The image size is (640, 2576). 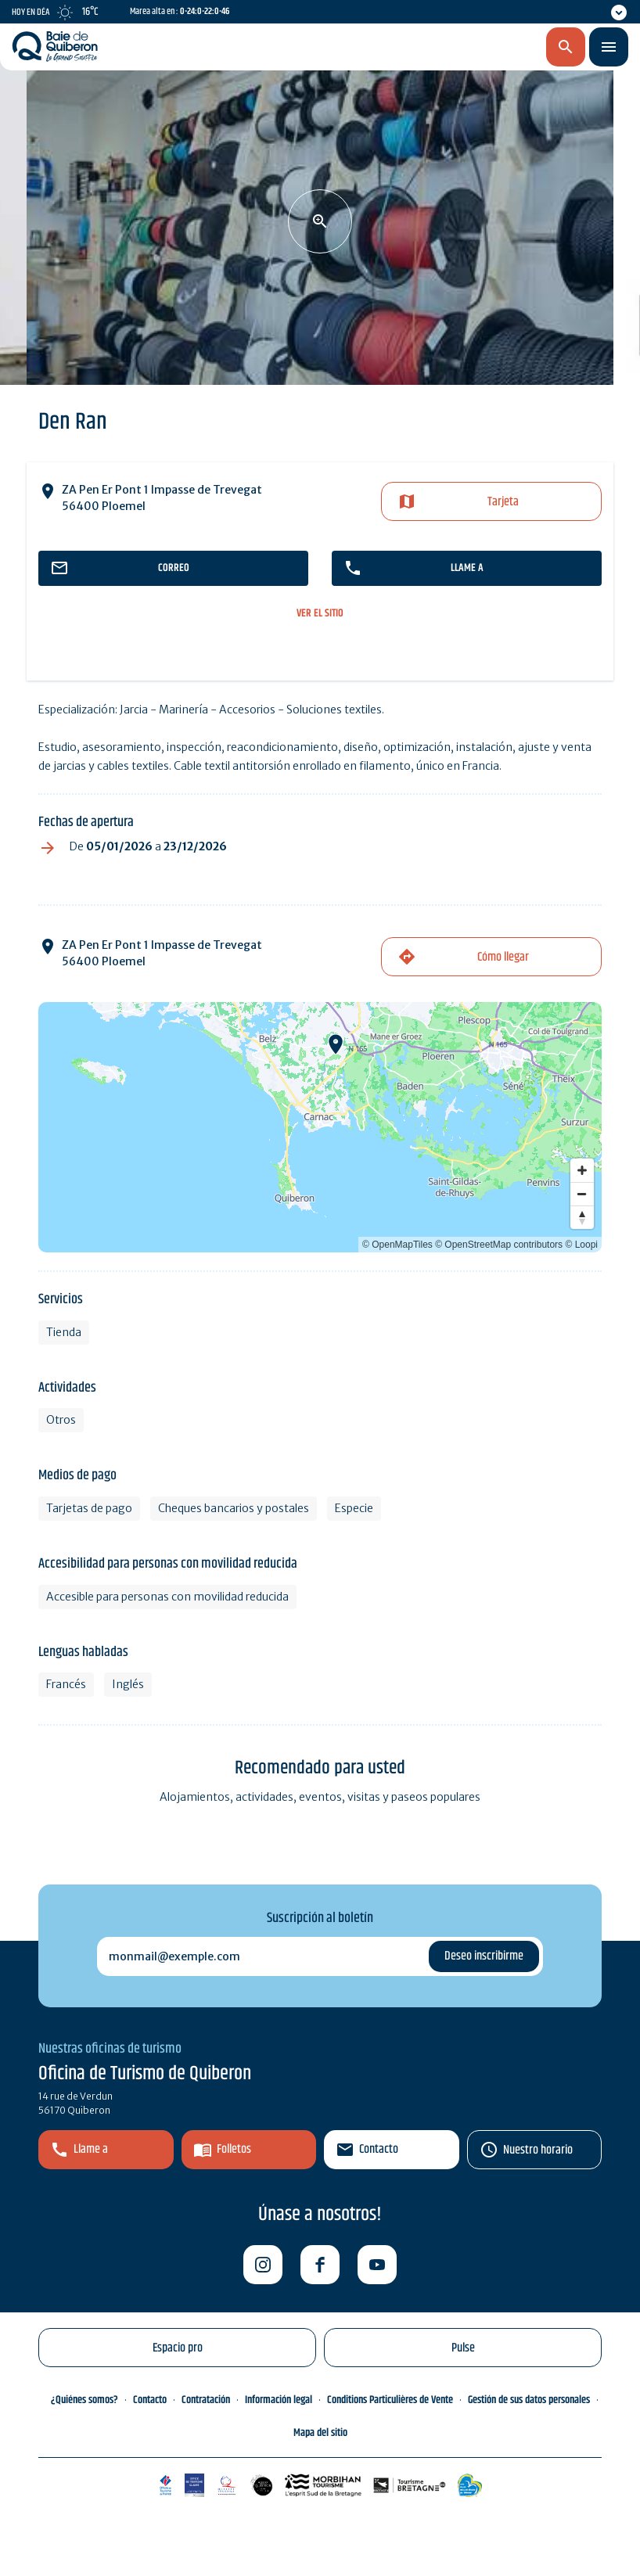 I want to click on Tarjeta, so click(x=503, y=502).